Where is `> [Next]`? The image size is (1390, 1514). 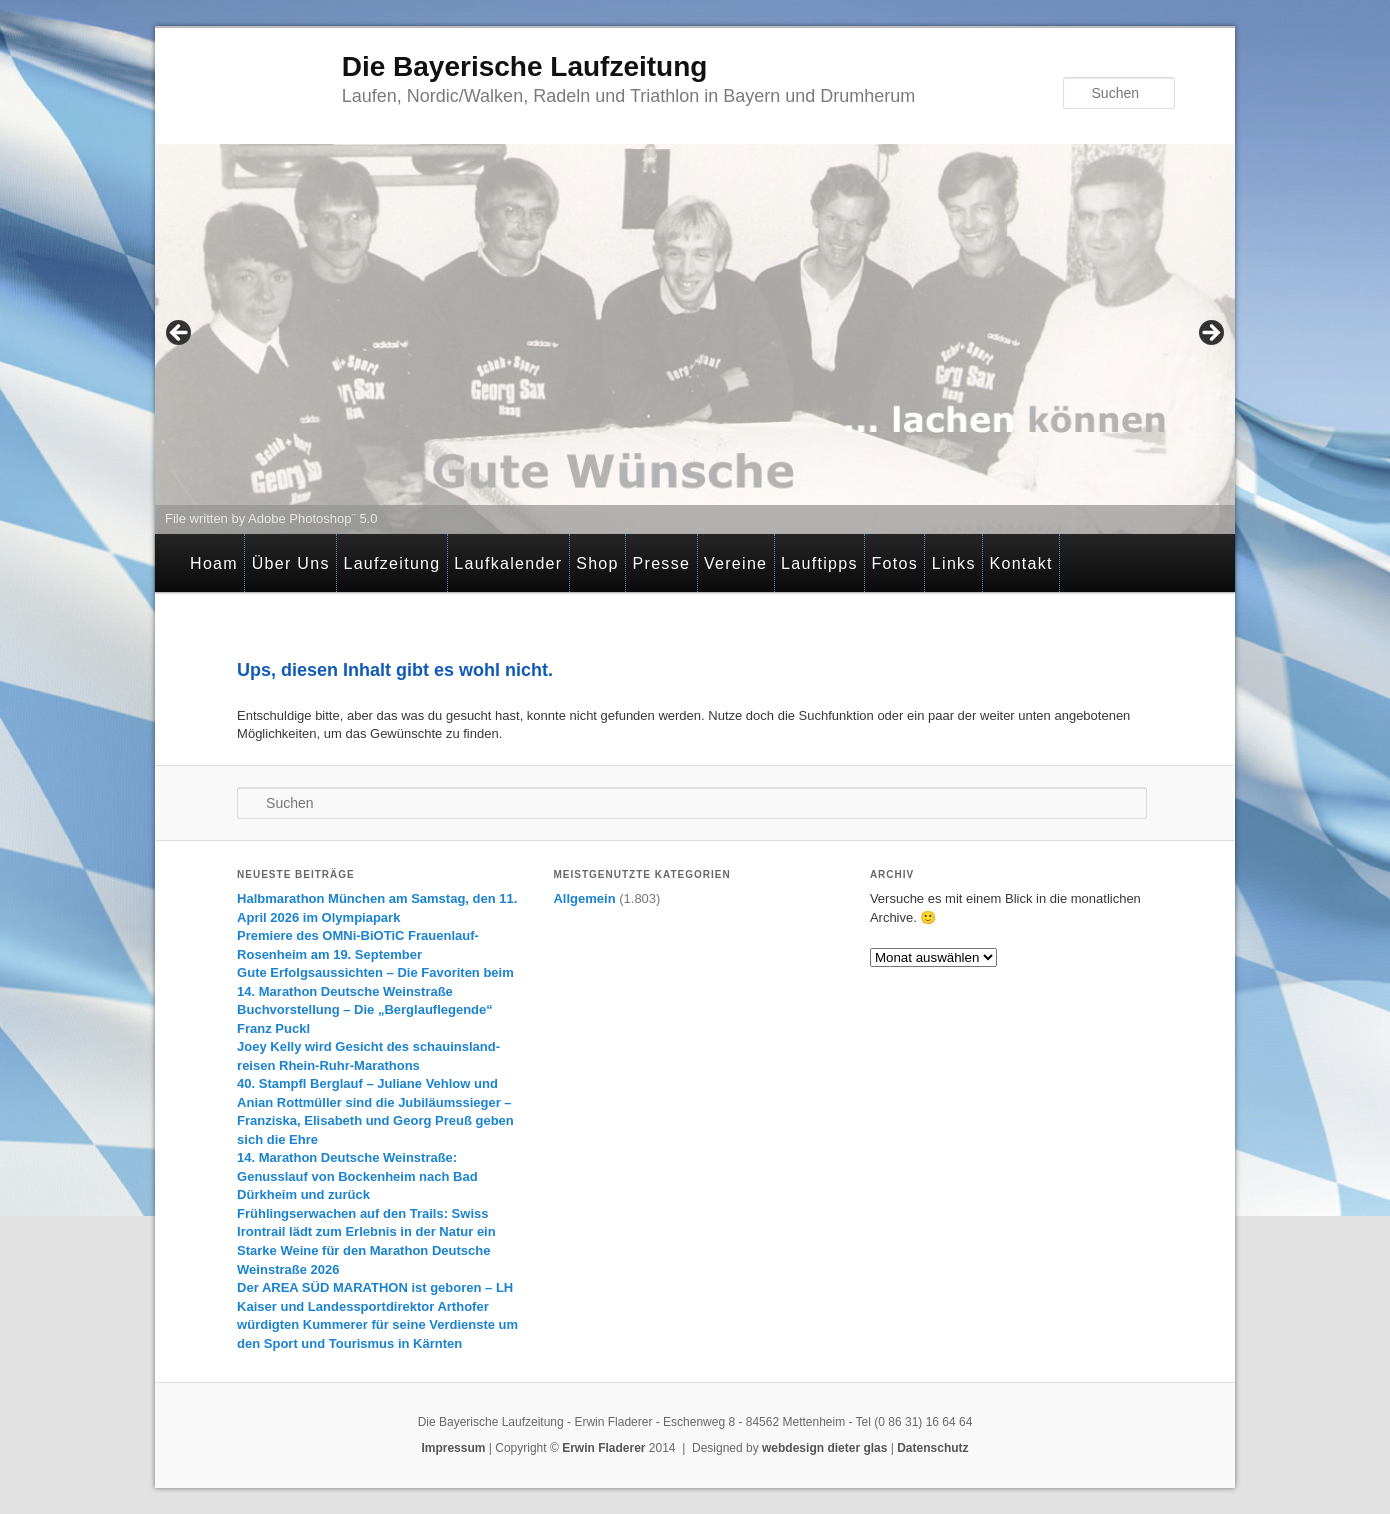 > [Next] is located at coordinates (1210, 334).